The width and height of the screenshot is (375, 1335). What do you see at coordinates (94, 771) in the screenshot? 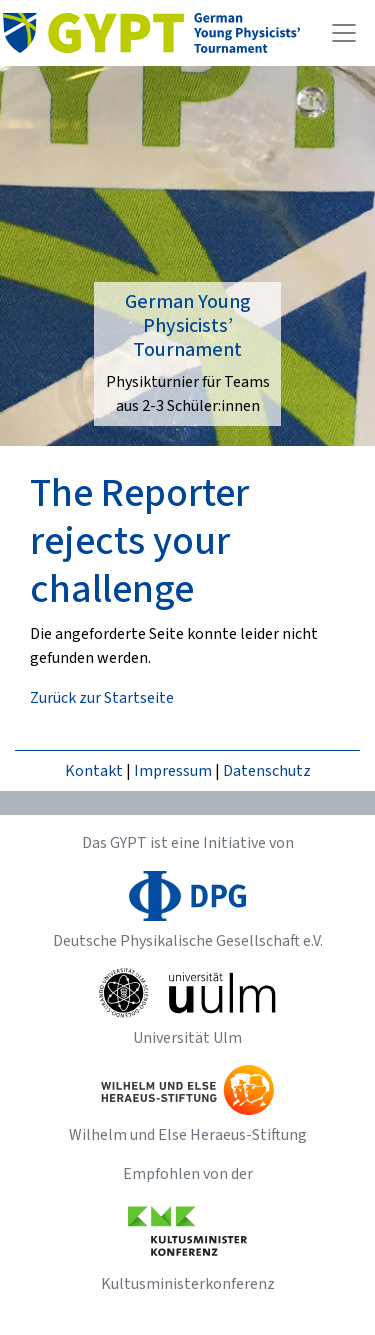
I see `Kontakt` at bounding box center [94, 771].